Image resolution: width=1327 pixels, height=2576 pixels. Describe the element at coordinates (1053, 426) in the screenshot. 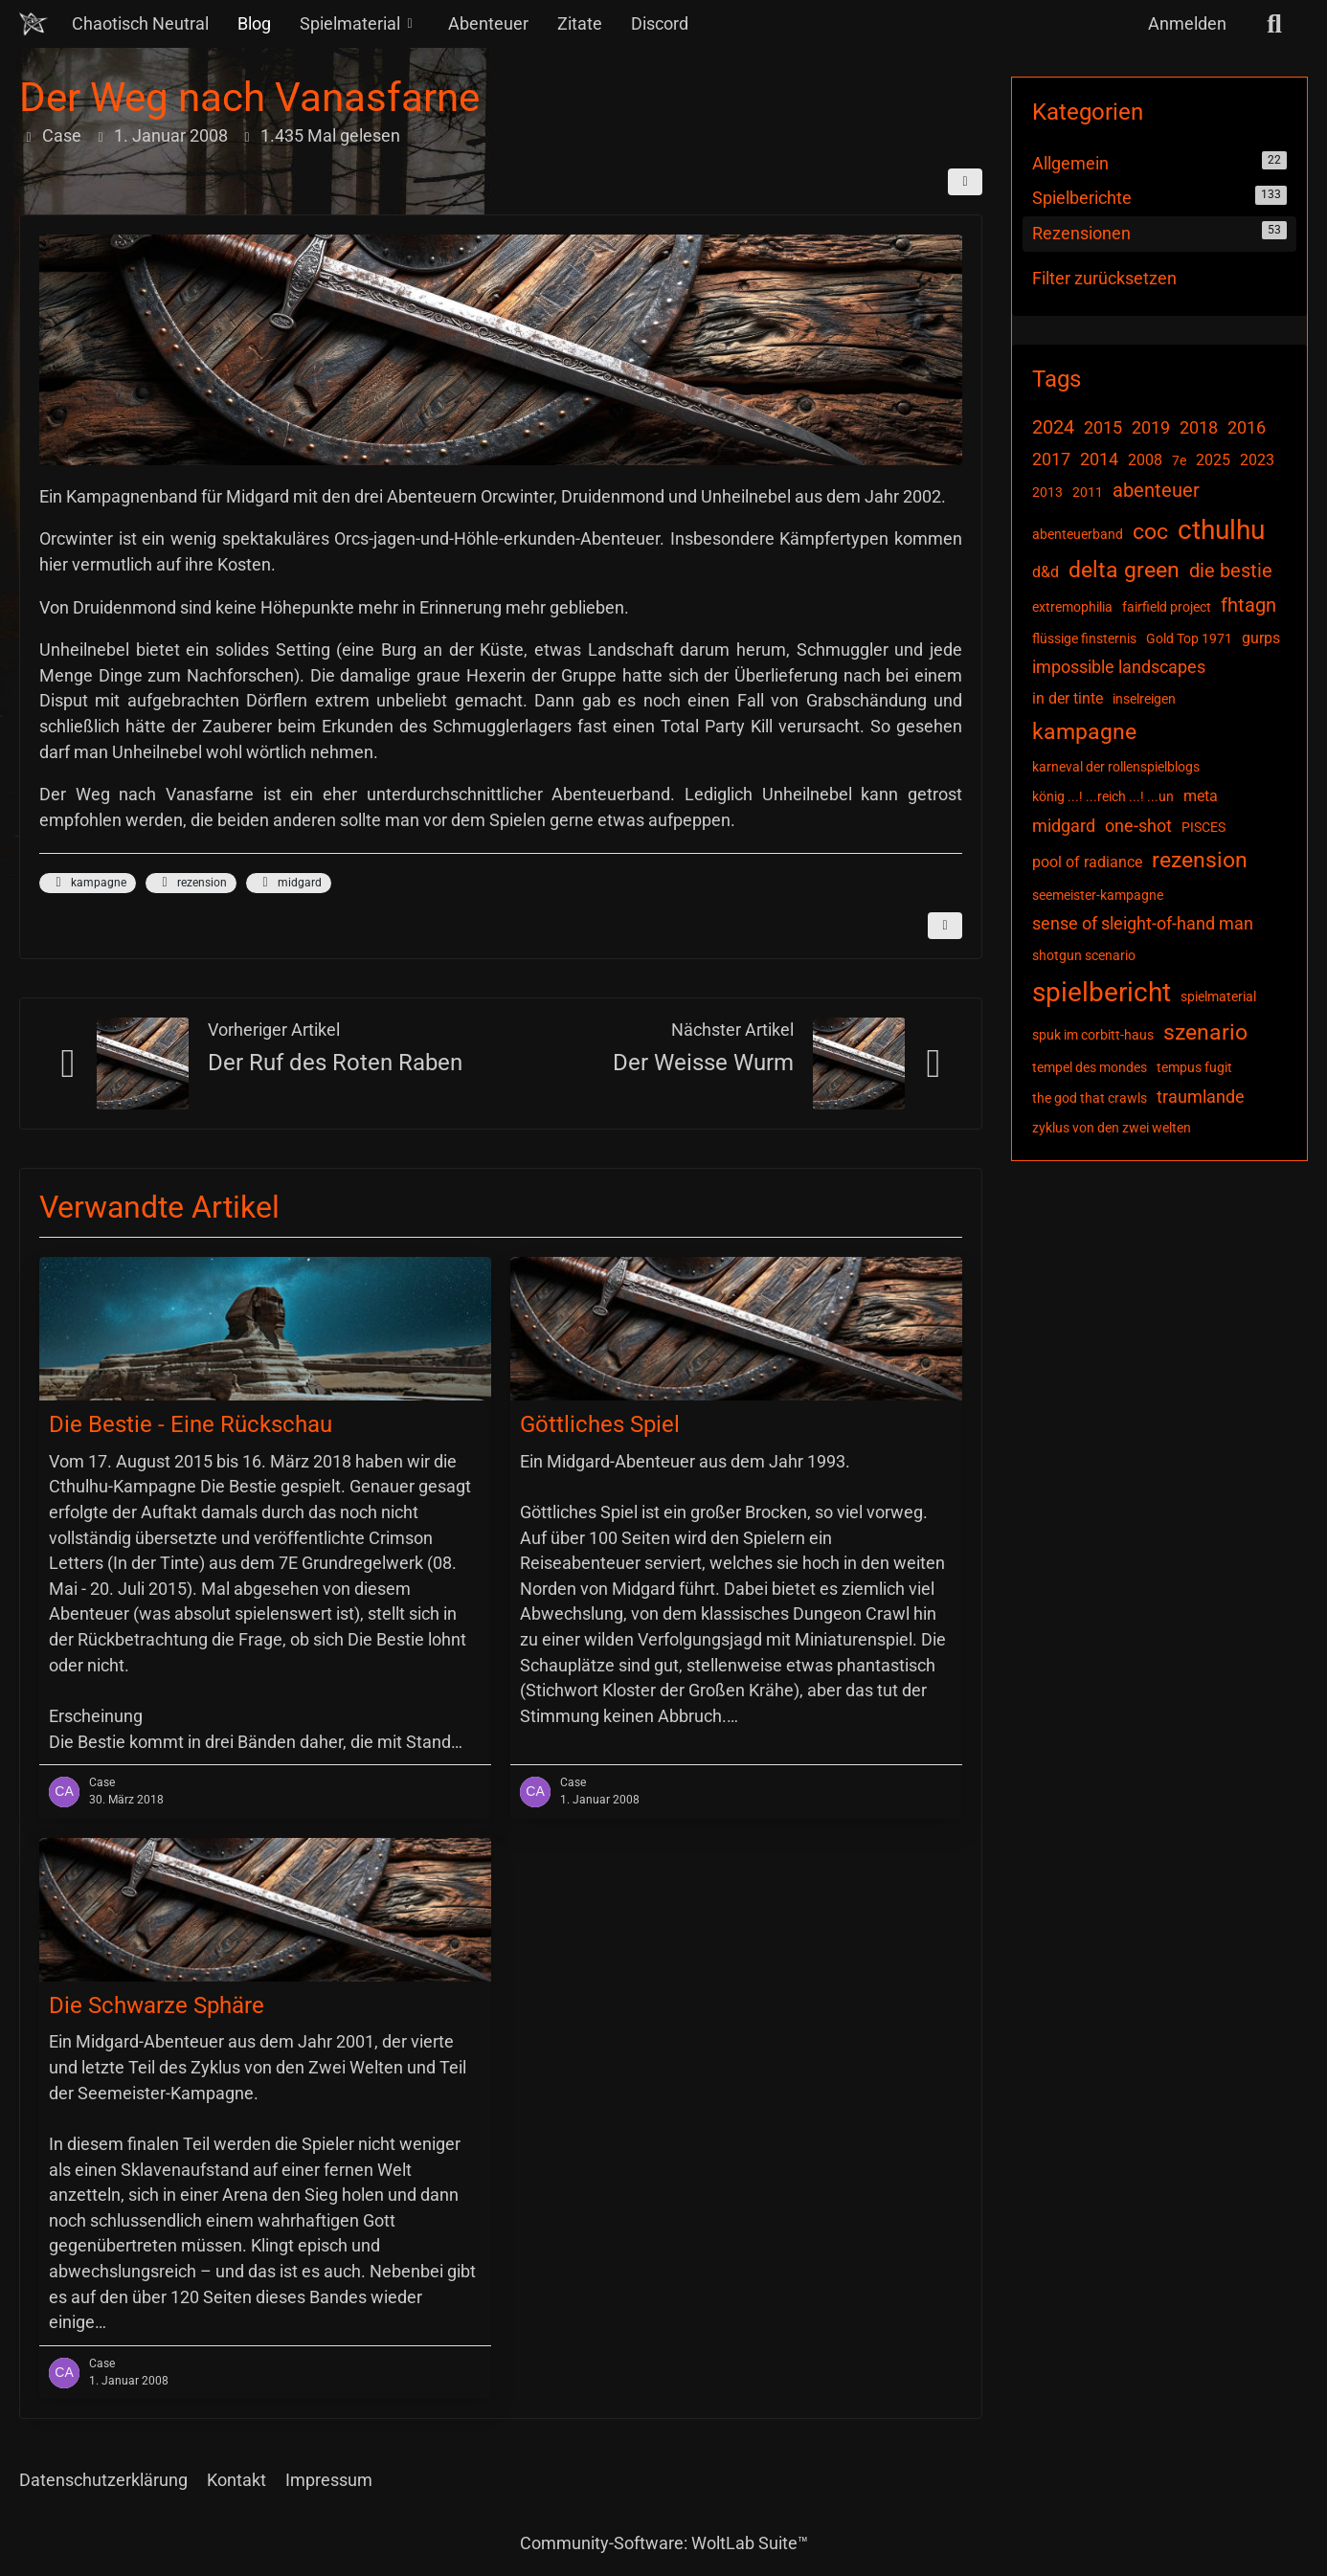

I see `2024` at that location.